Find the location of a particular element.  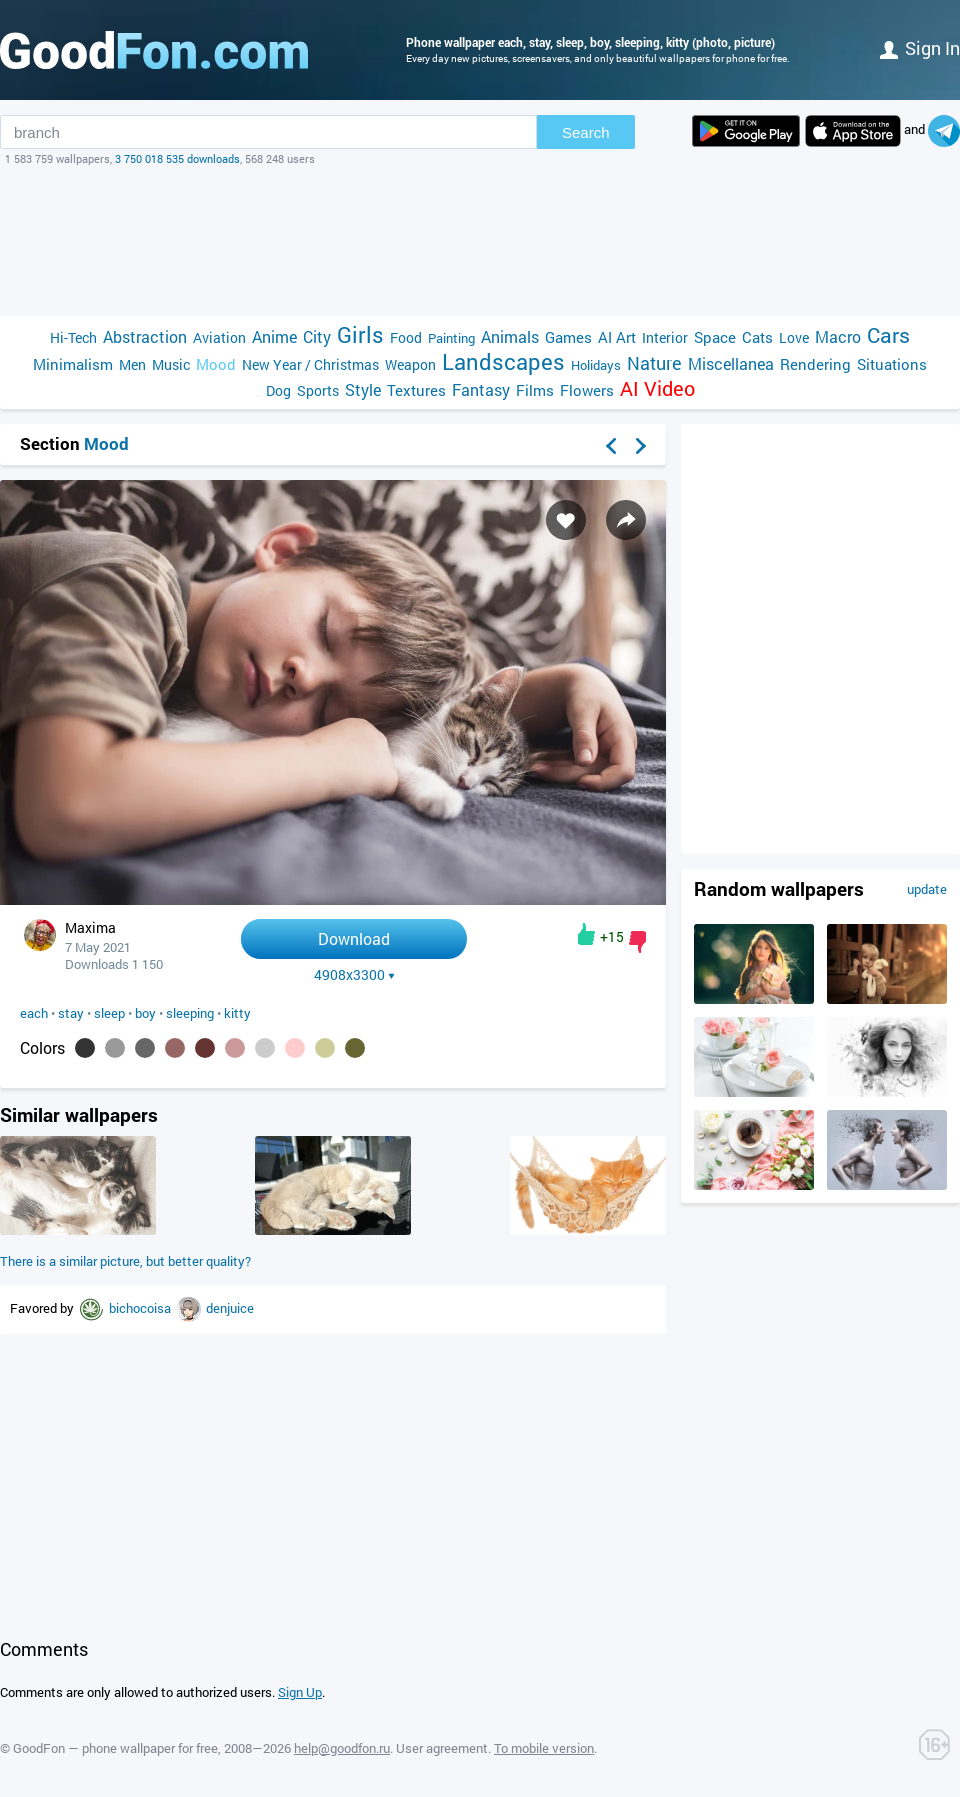

Sports is located at coordinates (318, 390).